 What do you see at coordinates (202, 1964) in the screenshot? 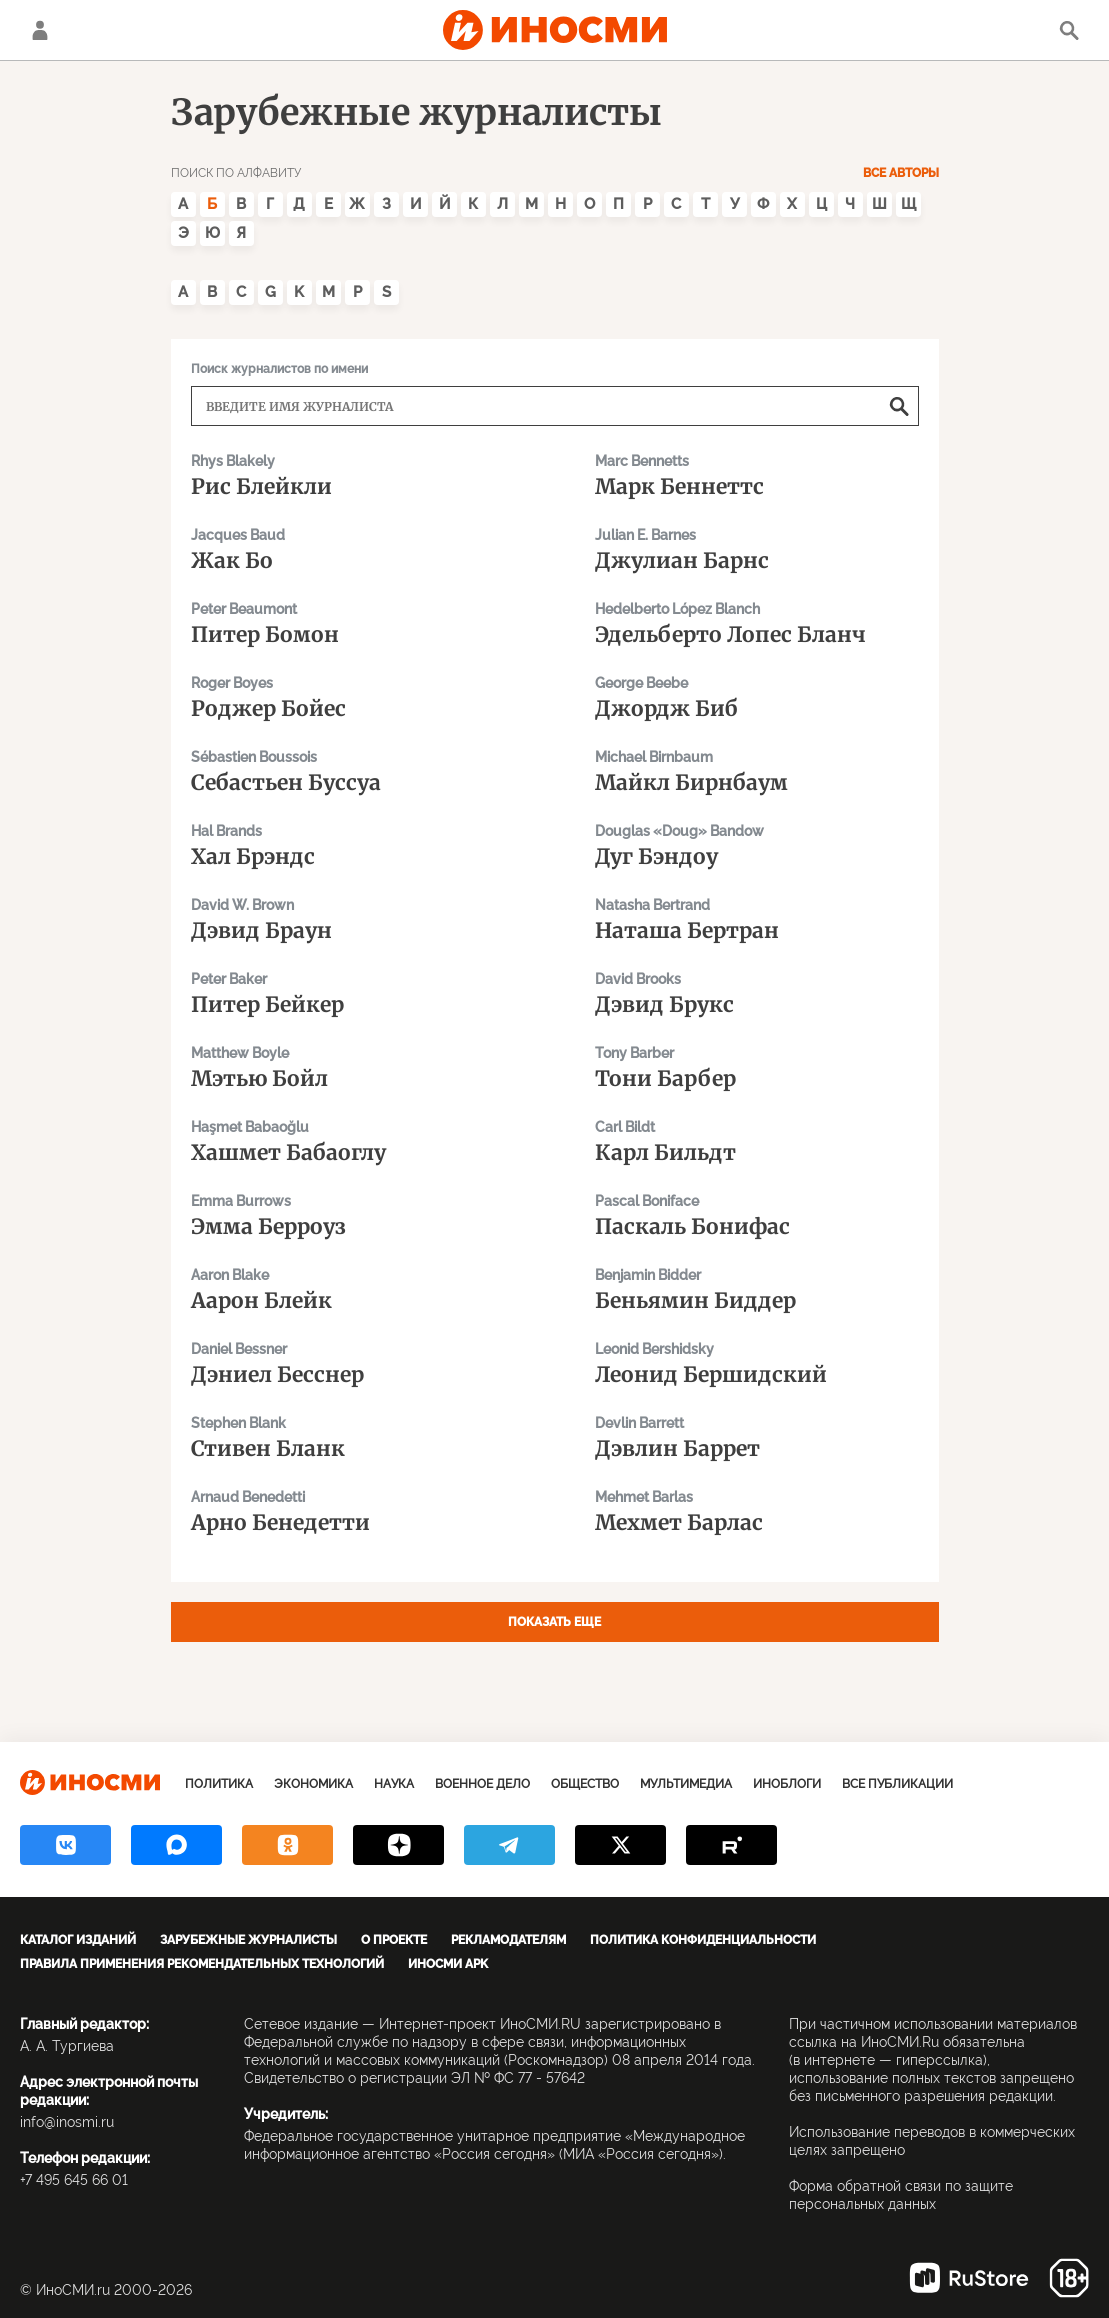
I see `Правила применения рекомендательных технологий` at bounding box center [202, 1964].